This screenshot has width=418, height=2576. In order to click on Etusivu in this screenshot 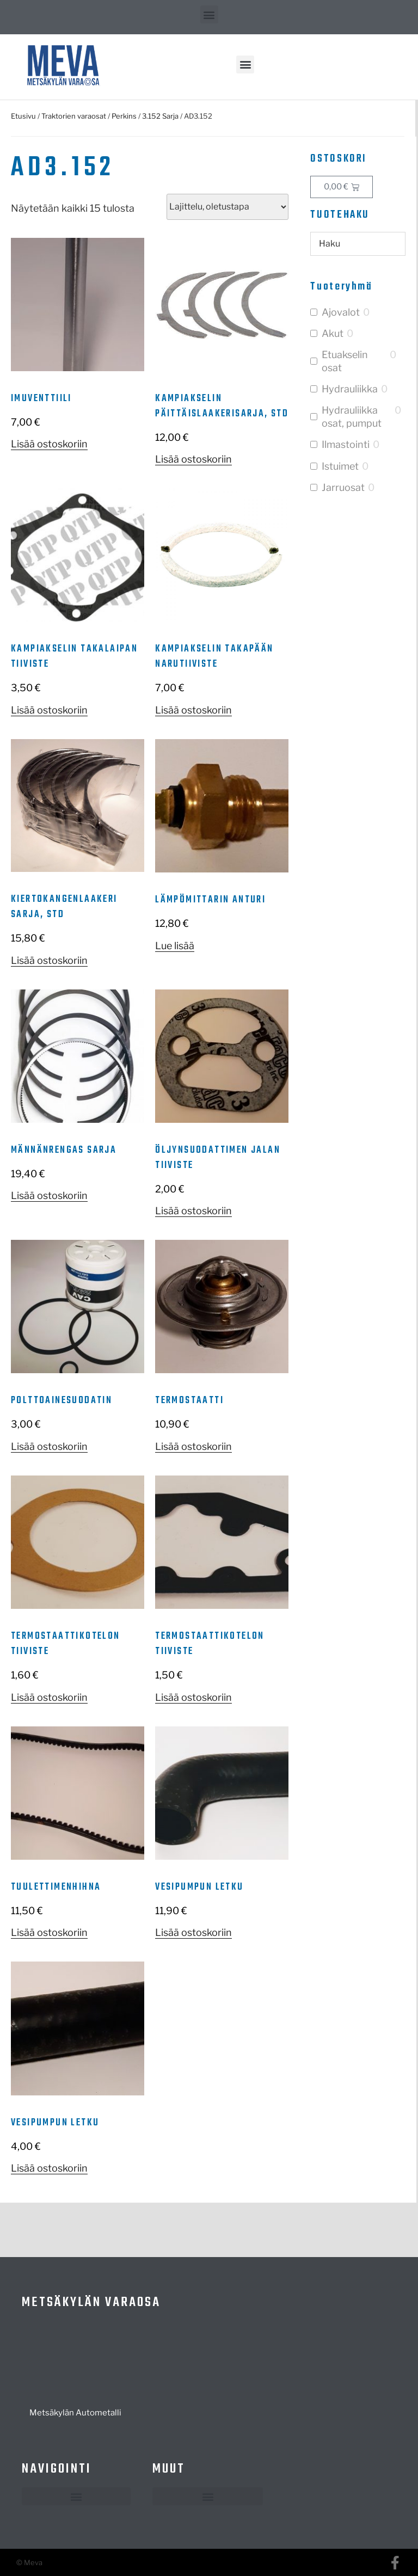, I will do `click(23, 116)`.